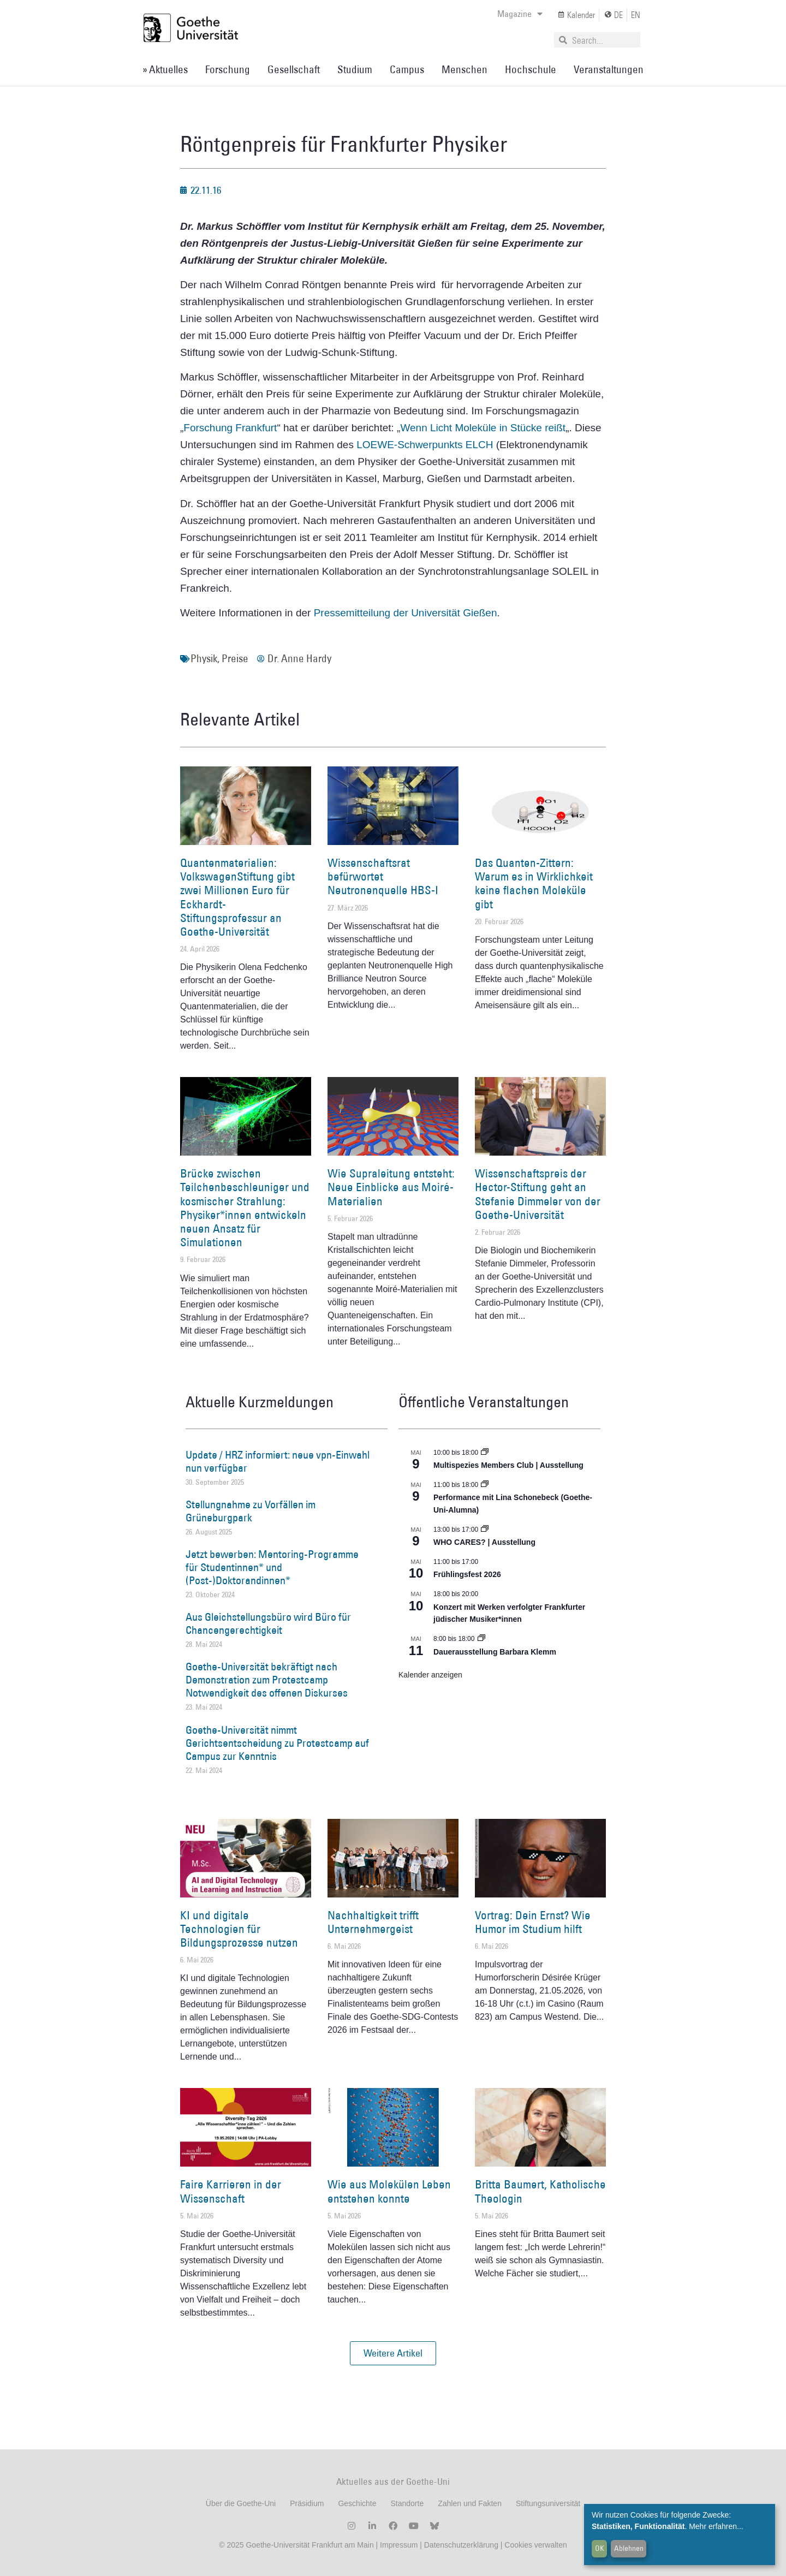 Image resolution: width=786 pixels, height=2576 pixels. What do you see at coordinates (230, 2191) in the screenshot?
I see `Faire Karrieren in der Wissenschaft` at bounding box center [230, 2191].